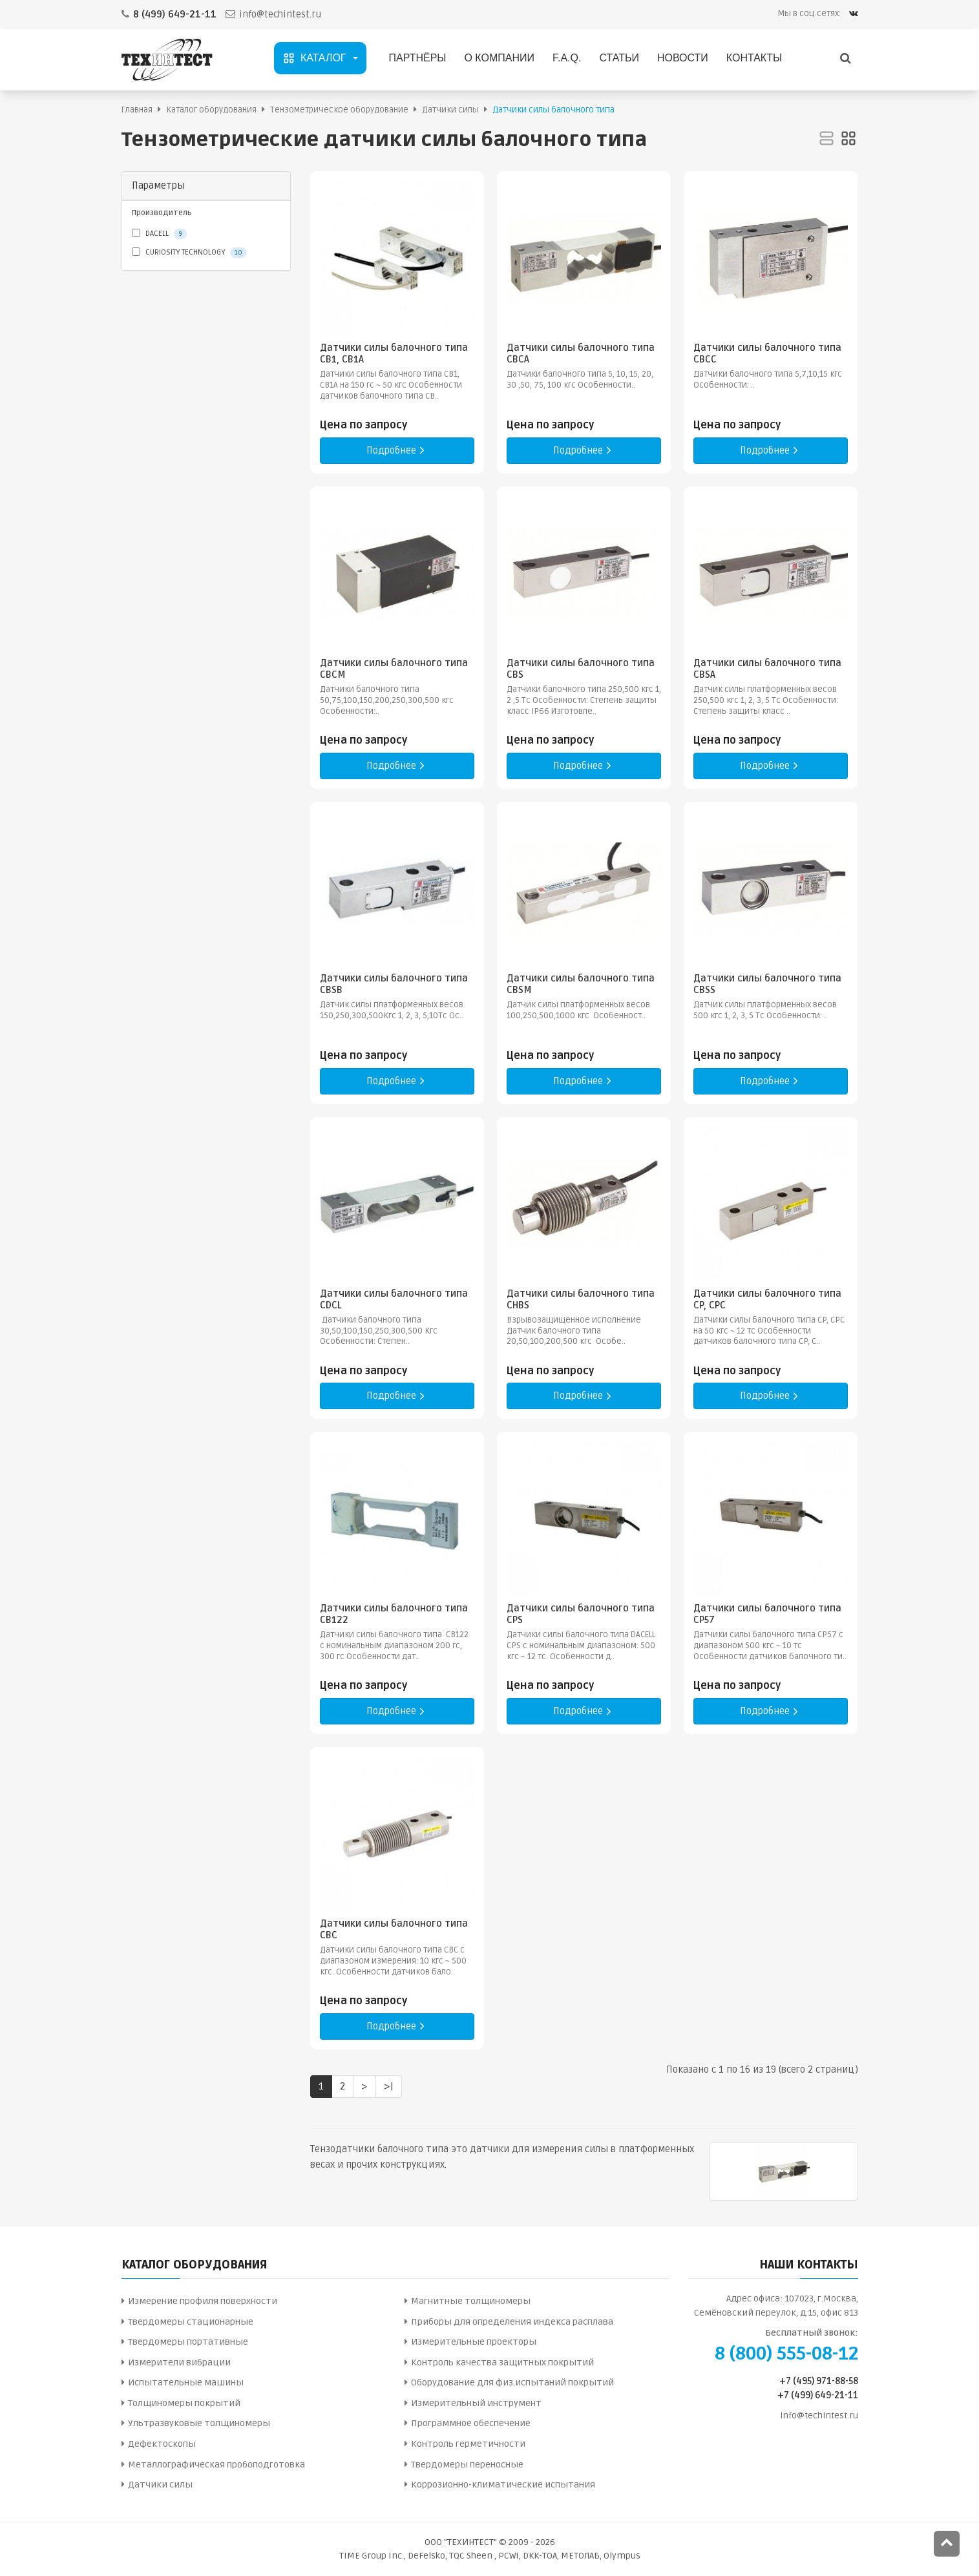 The height and width of the screenshot is (2576, 979). What do you see at coordinates (471, 2301) in the screenshot?
I see `Магнитные толщиномеры` at bounding box center [471, 2301].